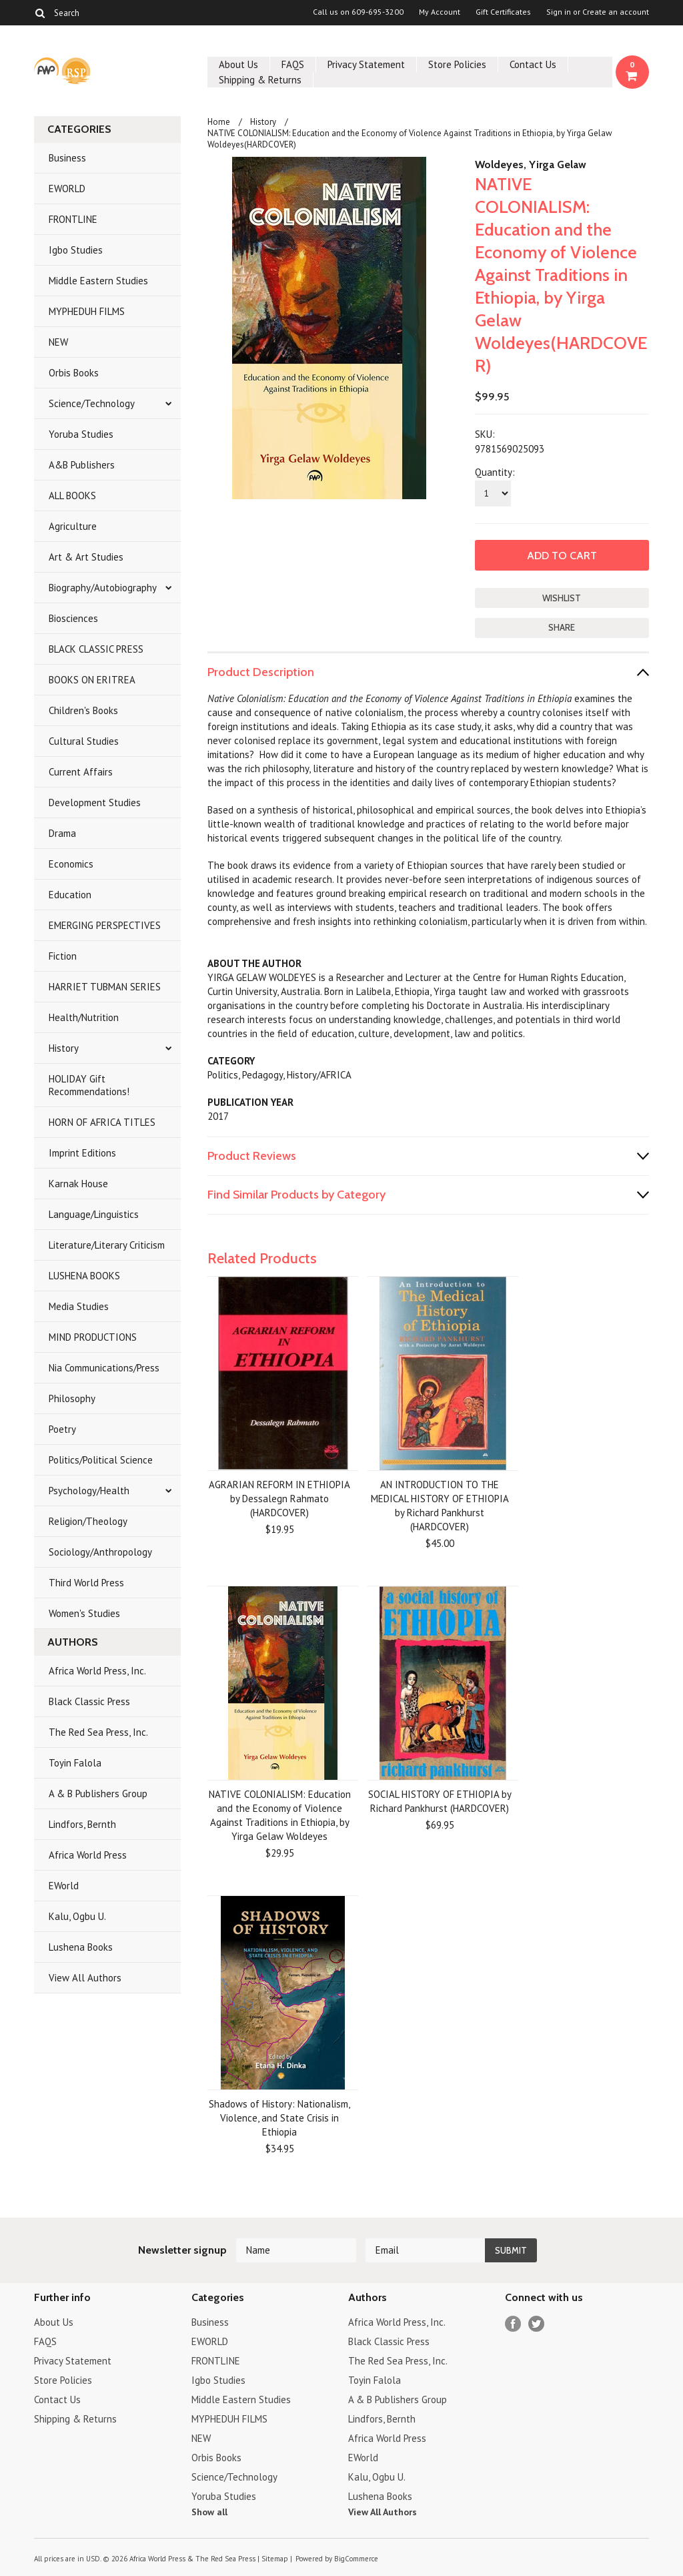  Describe the element at coordinates (218, 121) in the screenshot. I see `Home` at that location.